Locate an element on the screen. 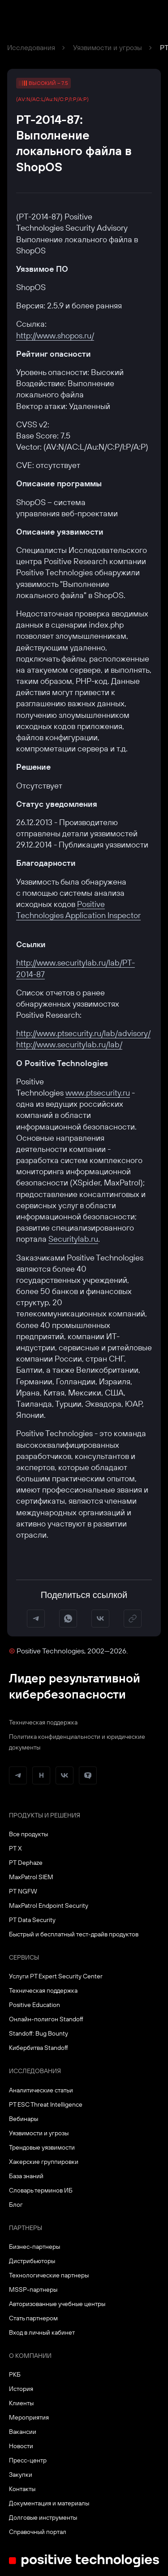  Дистрибьюторы is located at coordinates (32, 2261).